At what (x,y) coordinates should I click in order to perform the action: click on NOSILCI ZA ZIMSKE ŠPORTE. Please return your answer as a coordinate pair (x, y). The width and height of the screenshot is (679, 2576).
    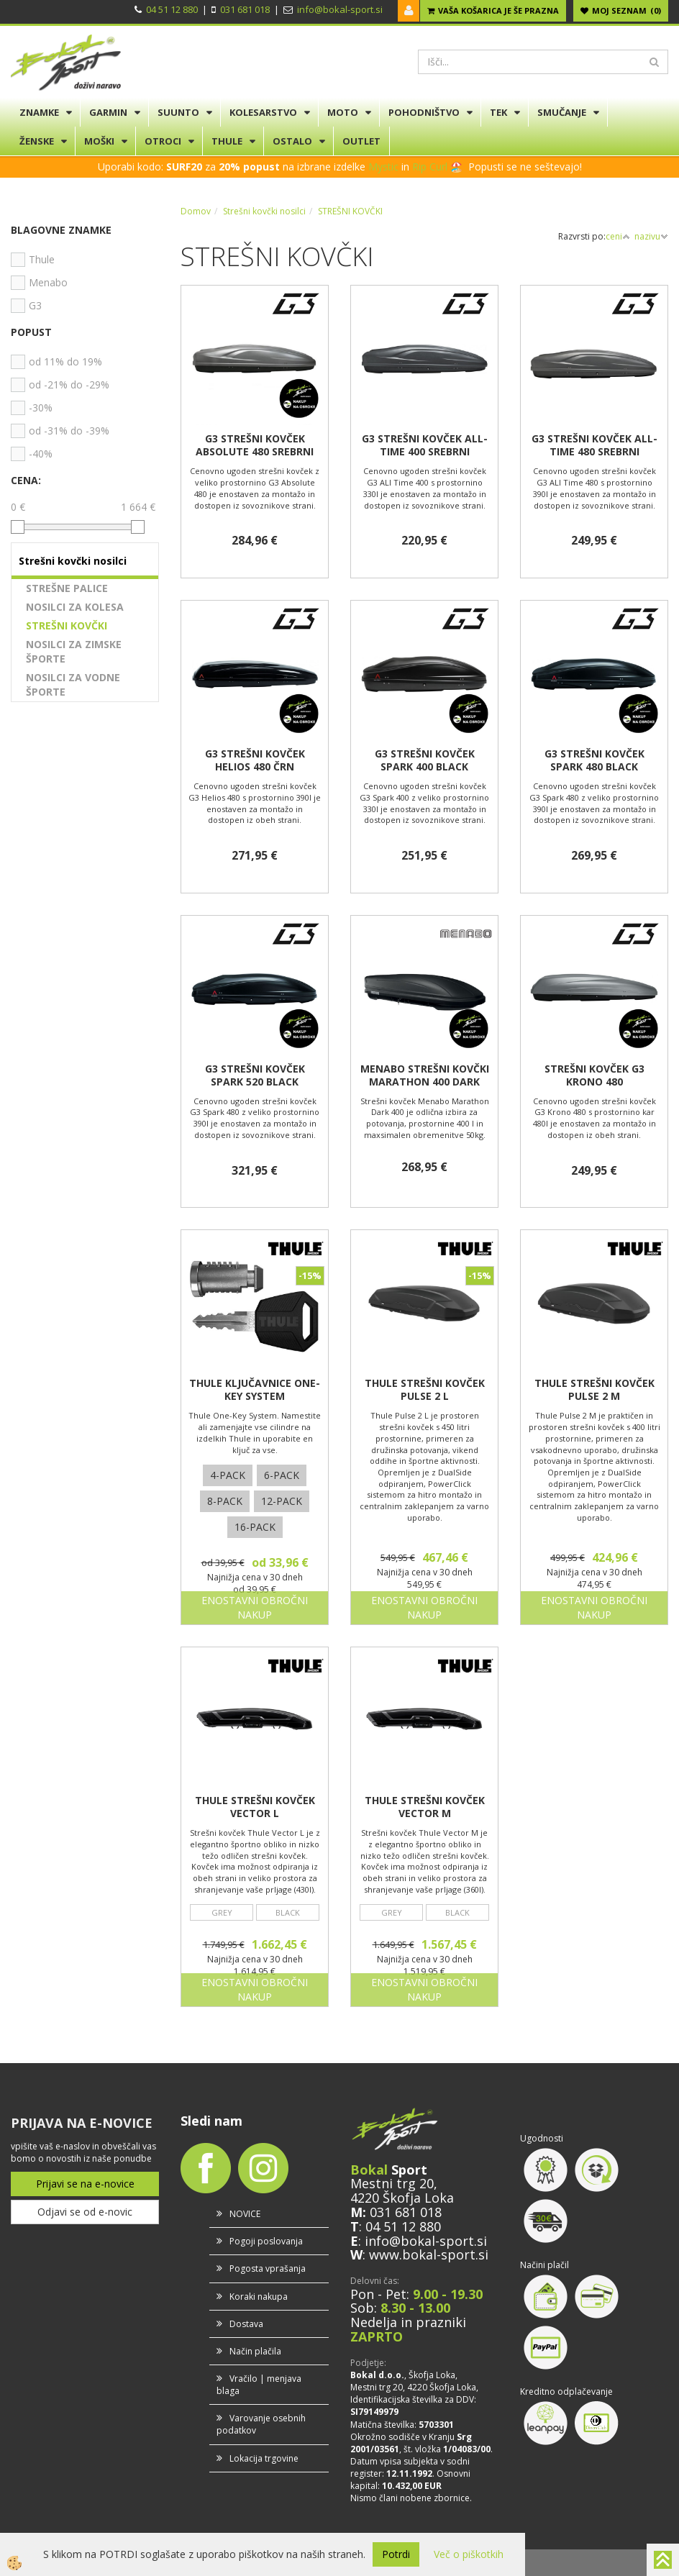
    Looking at the image, I should click on (74, 651).